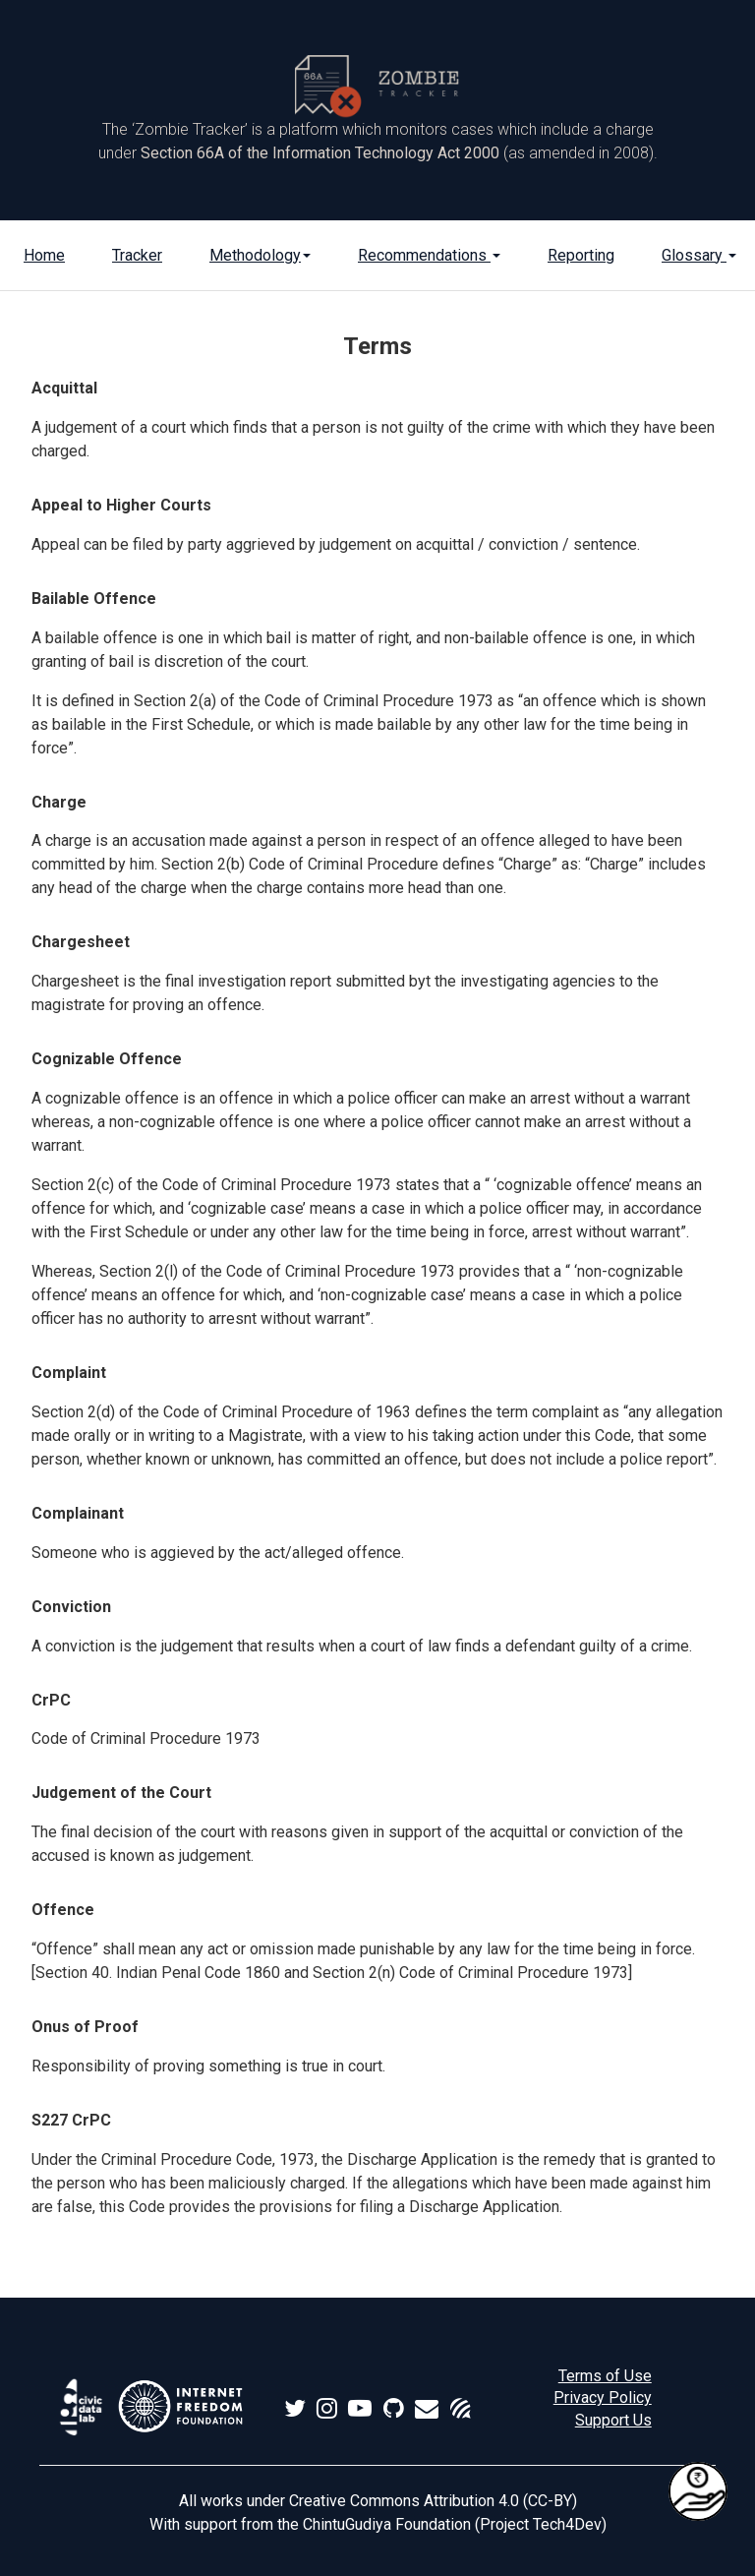 This screenshot has width=755, height=2576. I want to click on Methodology [button], so click(260, 255).